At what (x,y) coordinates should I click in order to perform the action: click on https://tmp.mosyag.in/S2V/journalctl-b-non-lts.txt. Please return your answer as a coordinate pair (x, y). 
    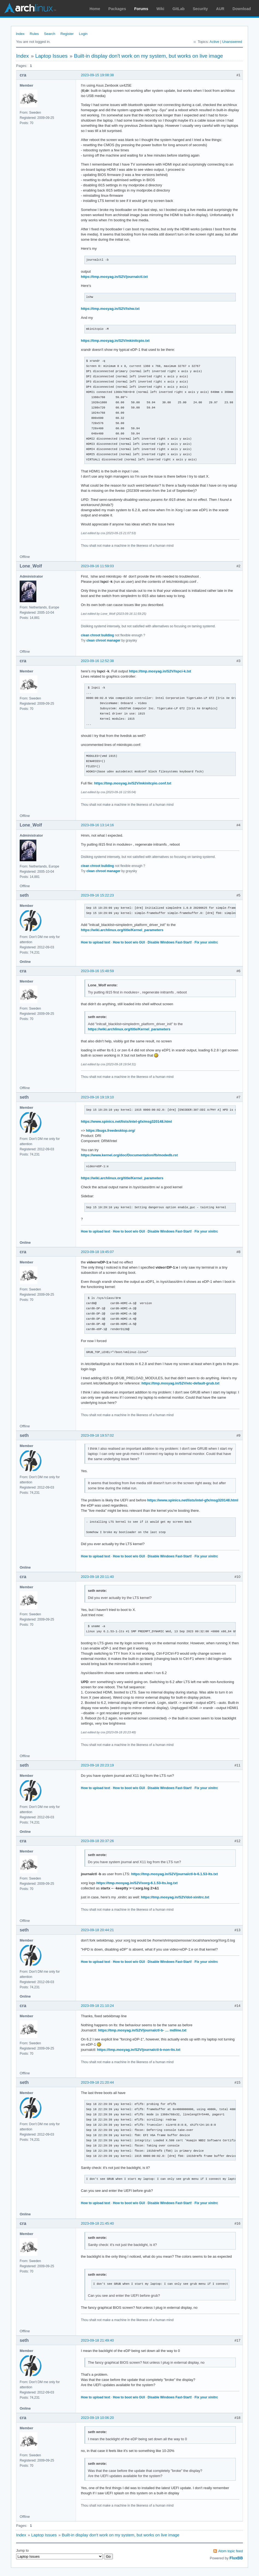
    Looking at the image, I should click on (138, 2050).